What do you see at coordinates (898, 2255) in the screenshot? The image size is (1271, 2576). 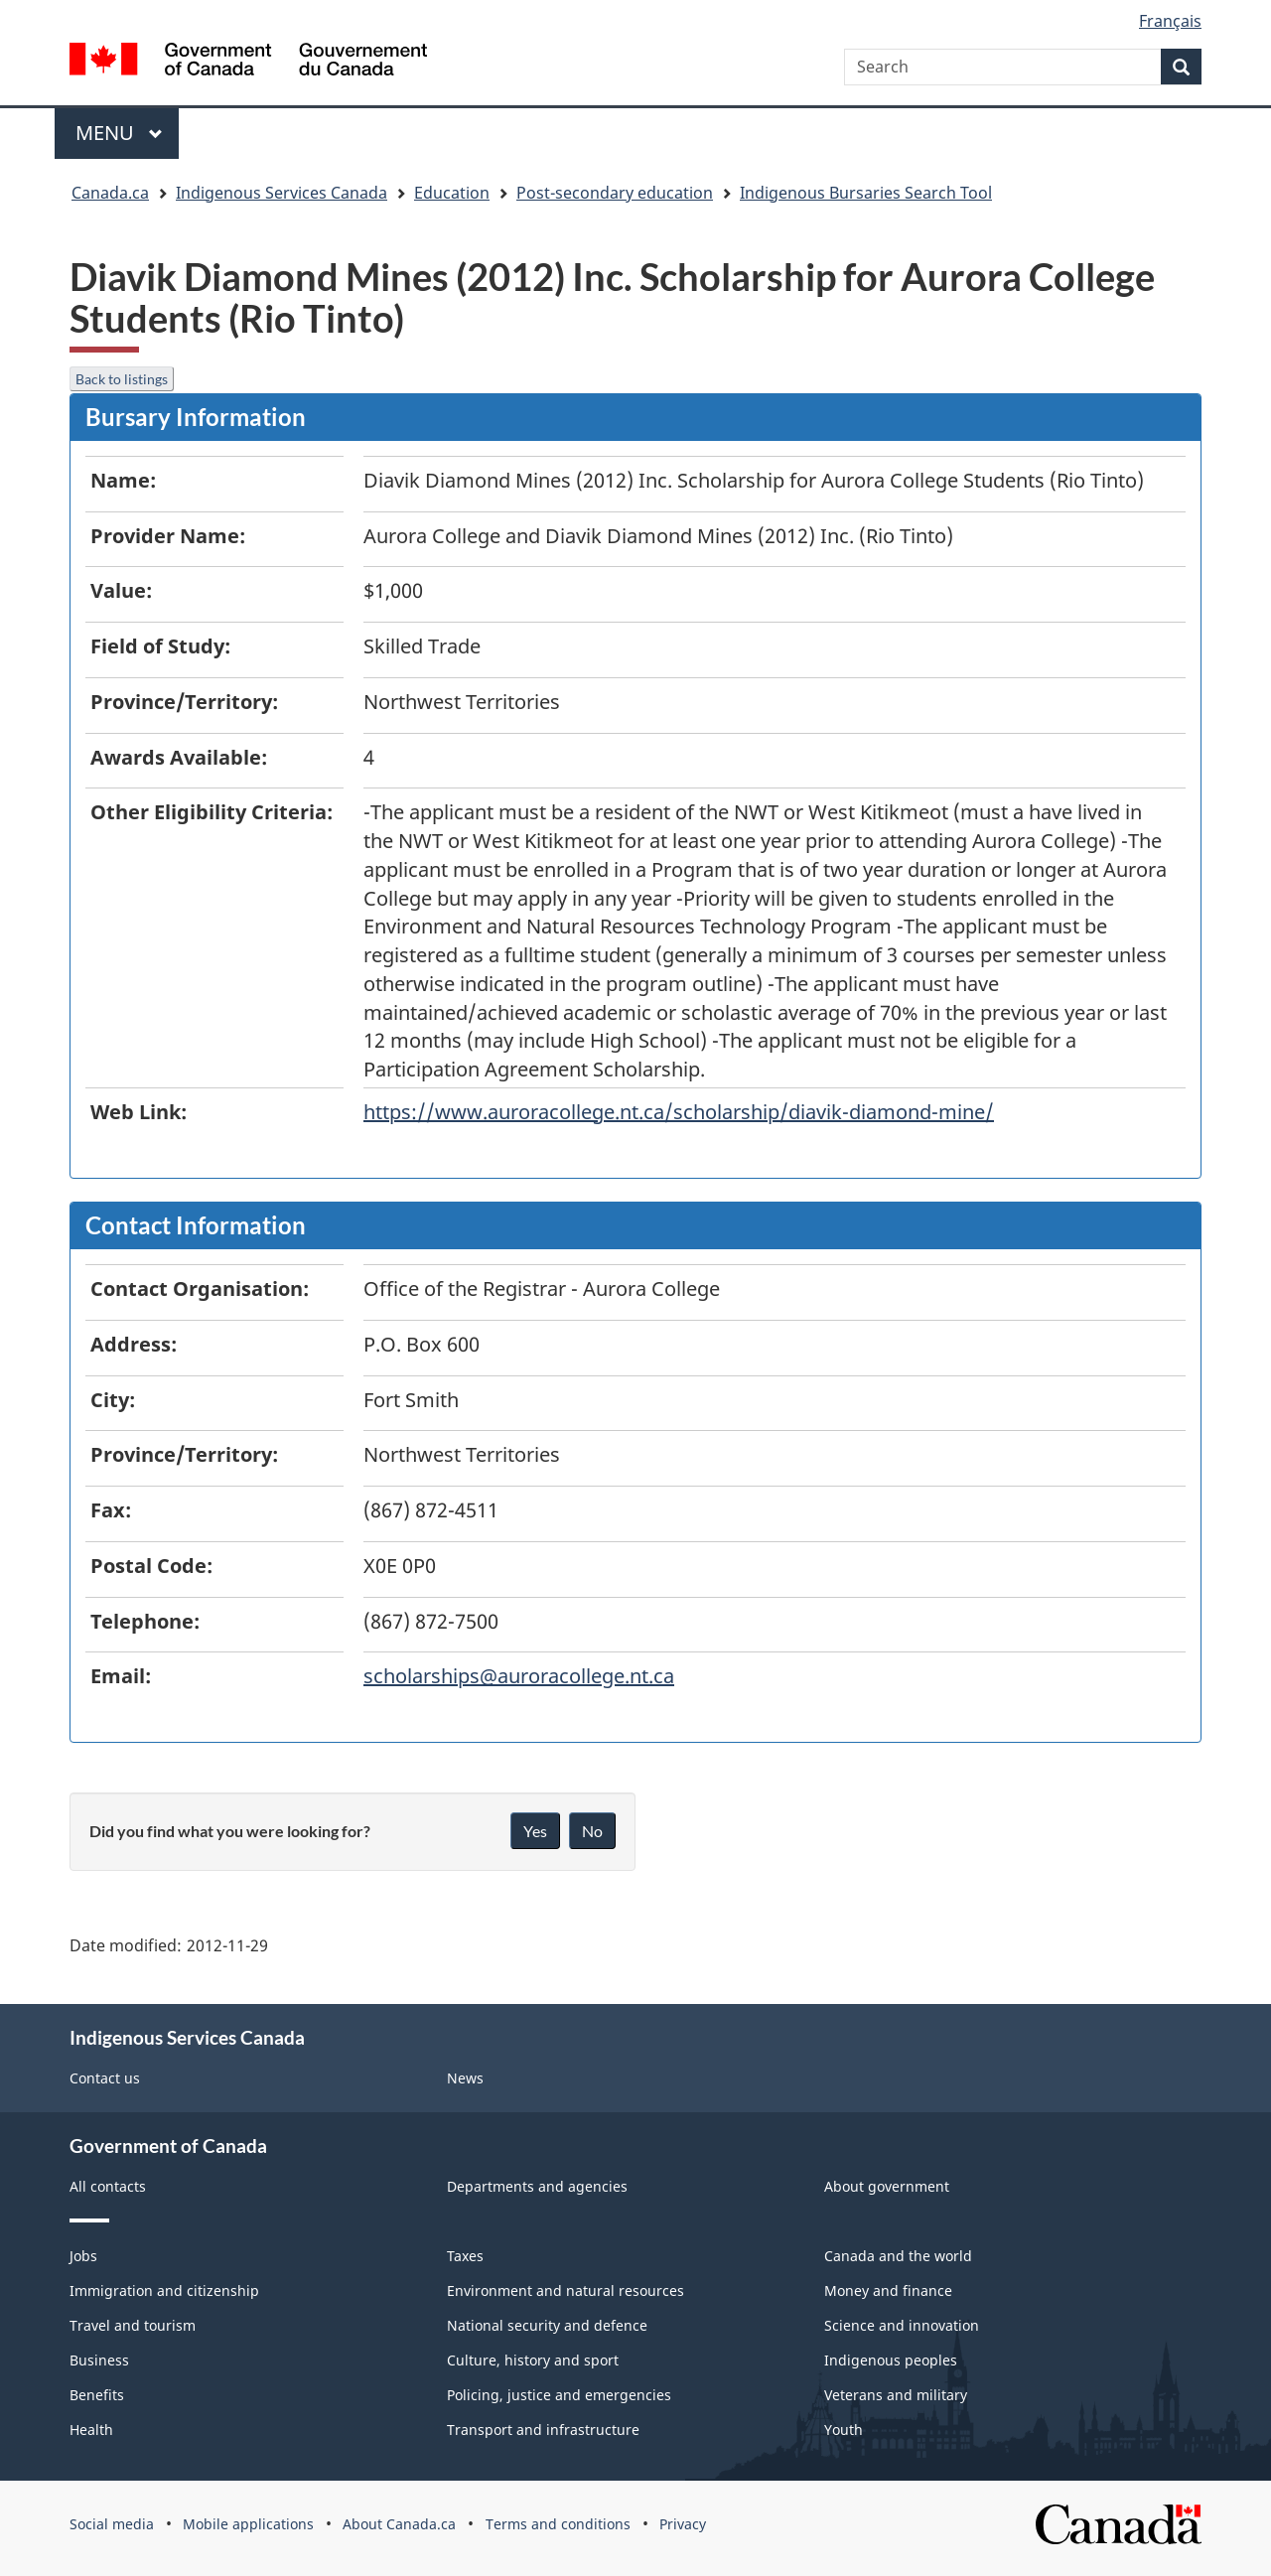 I see `Canada and the world` at bounding box center [898, 2255].